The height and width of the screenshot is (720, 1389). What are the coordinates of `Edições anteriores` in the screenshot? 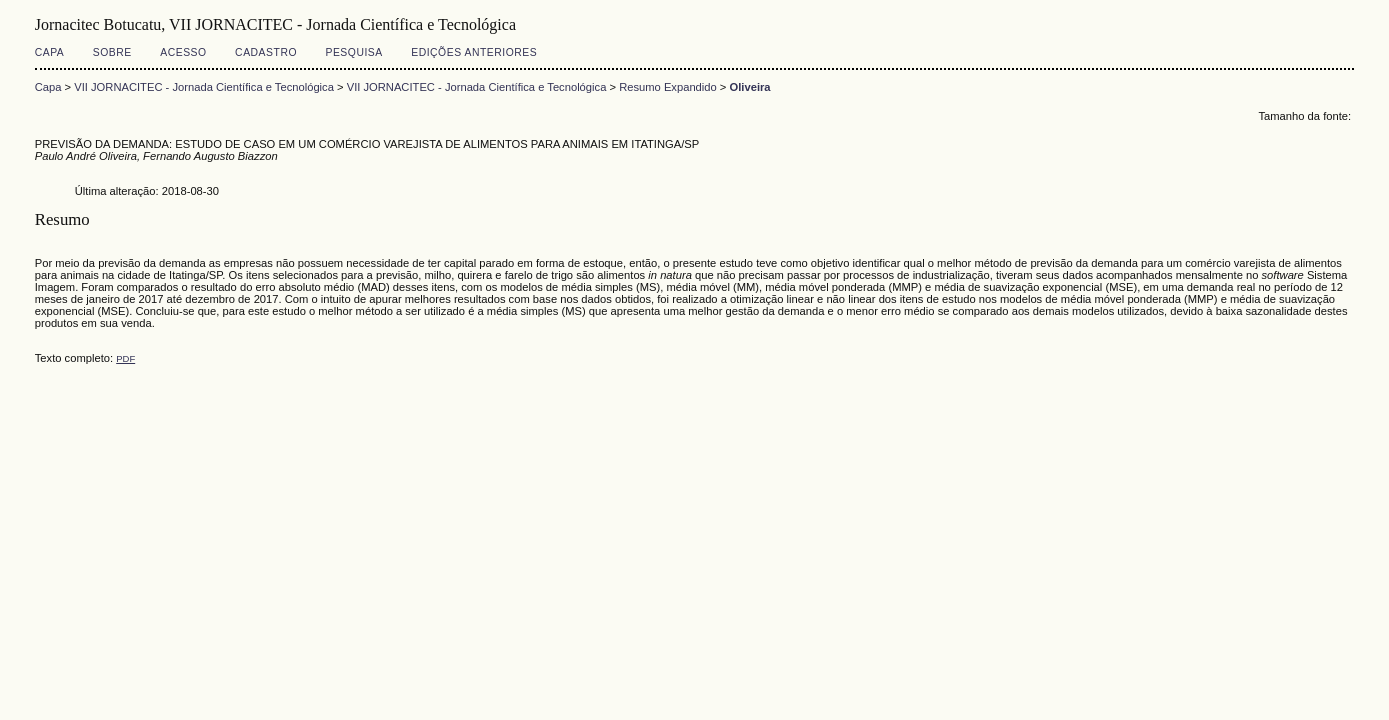 It's located at (474, 52).